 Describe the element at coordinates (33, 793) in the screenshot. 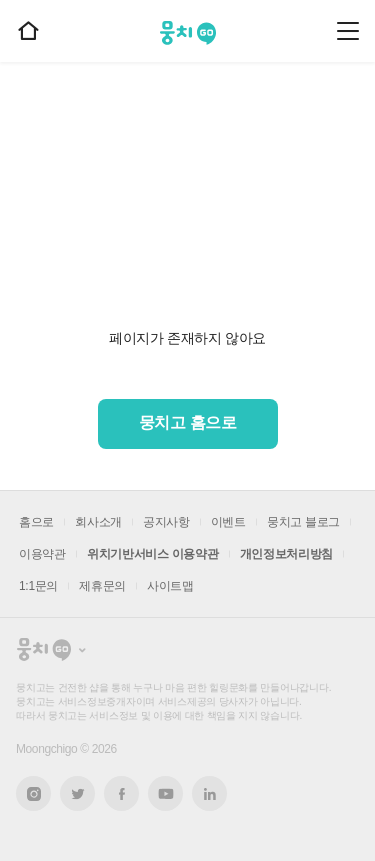

I see `인스타그램 새창열기` at that location.